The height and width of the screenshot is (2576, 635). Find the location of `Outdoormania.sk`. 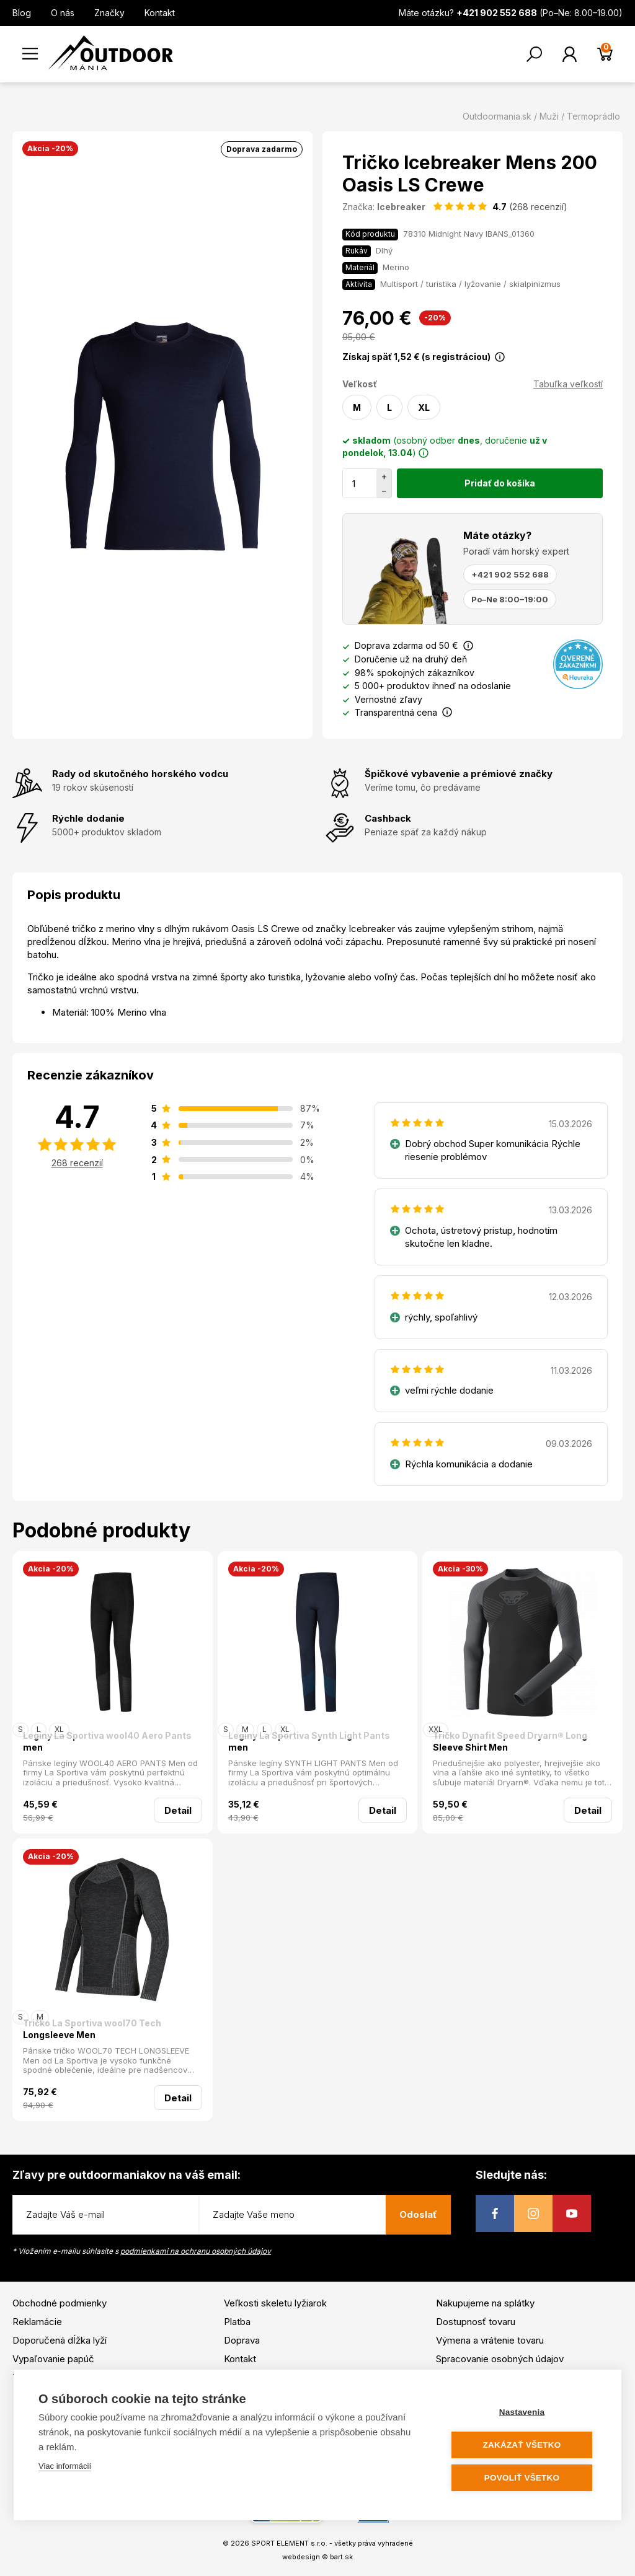

Outdoormania.sk is located at coordinates (497, 116).